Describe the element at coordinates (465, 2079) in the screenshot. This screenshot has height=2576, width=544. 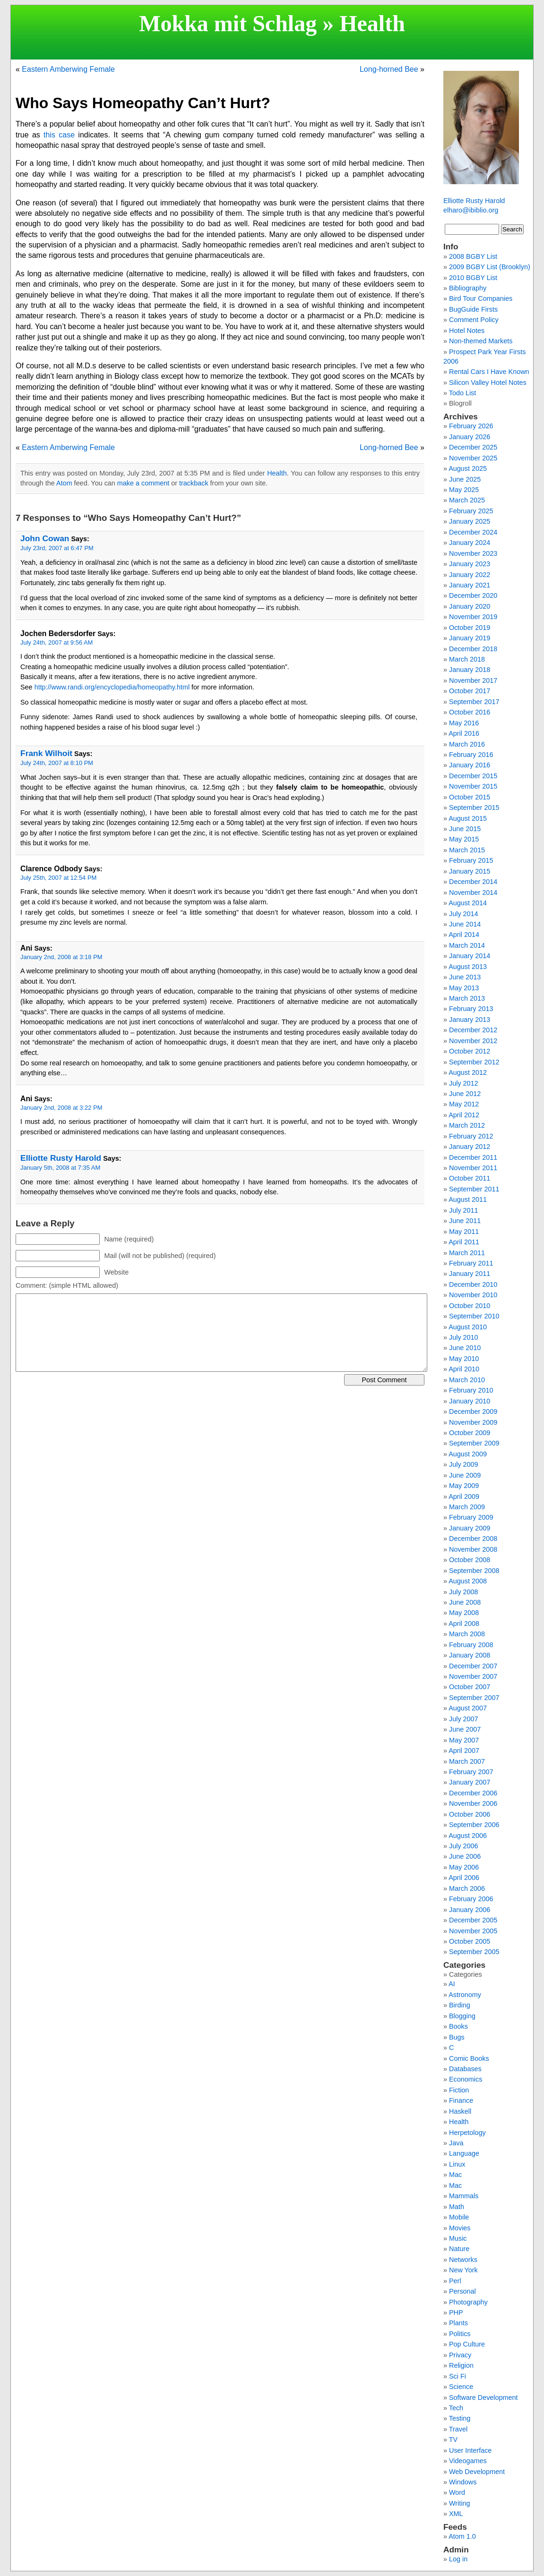
I see `Economics` at that location.